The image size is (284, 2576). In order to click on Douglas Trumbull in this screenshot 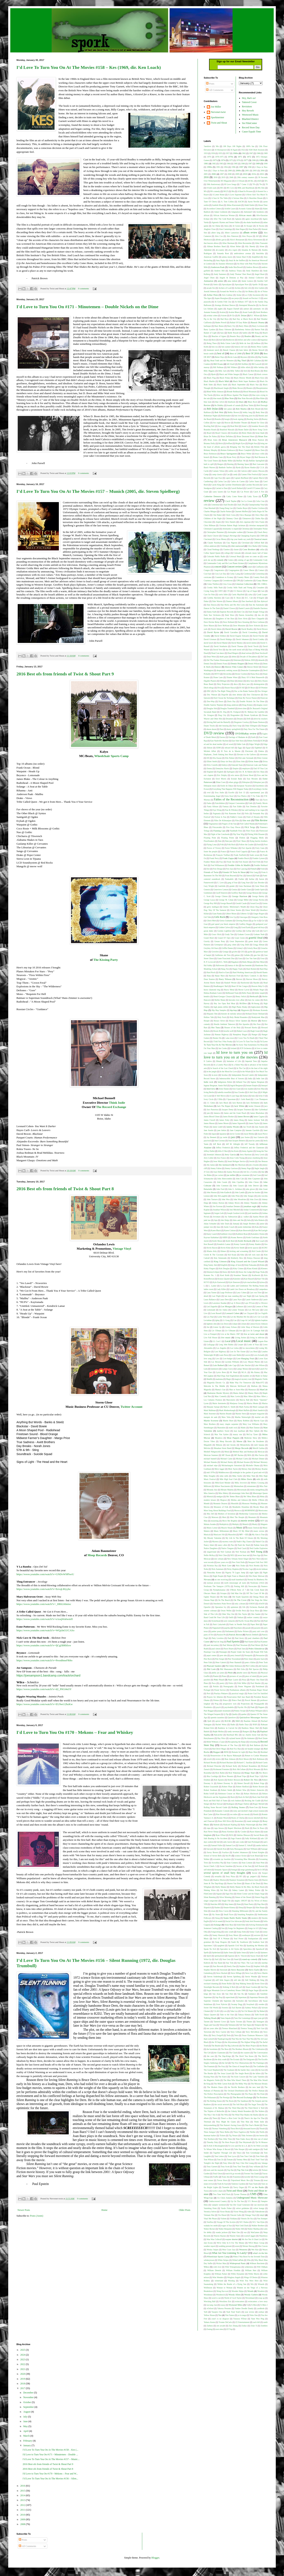, I will do `click(227, 708)`.